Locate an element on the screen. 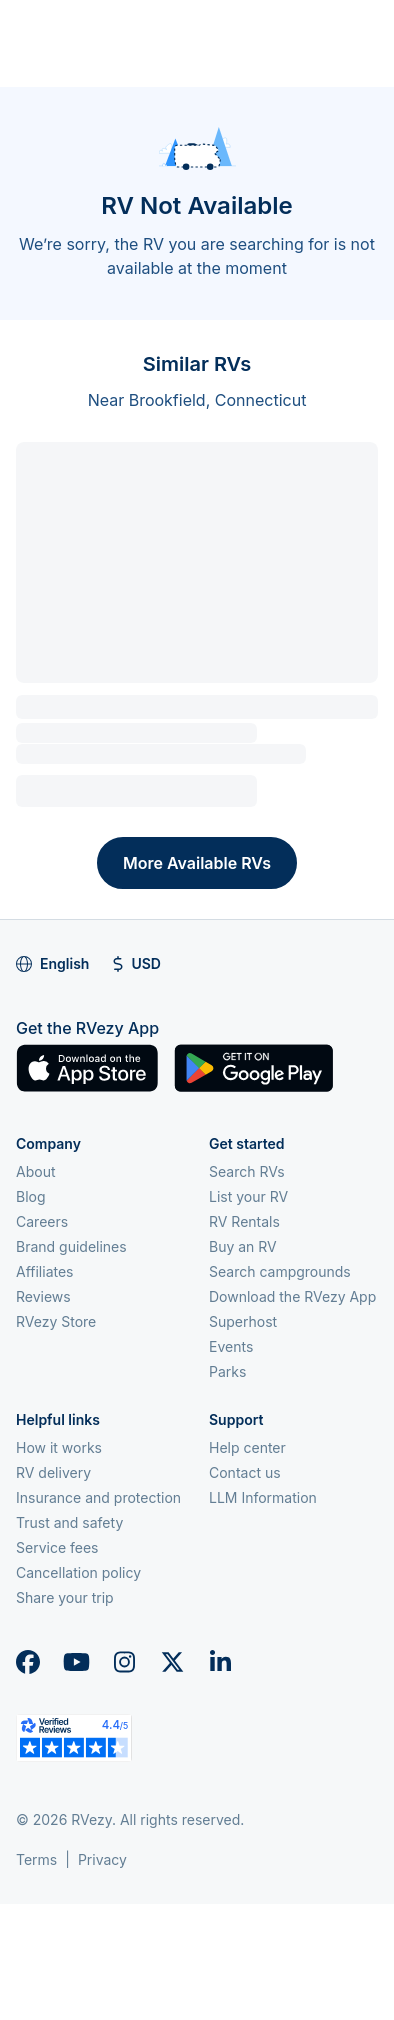 The image size is (394, 2020). Contact us is located at coordinates (245, 1472).